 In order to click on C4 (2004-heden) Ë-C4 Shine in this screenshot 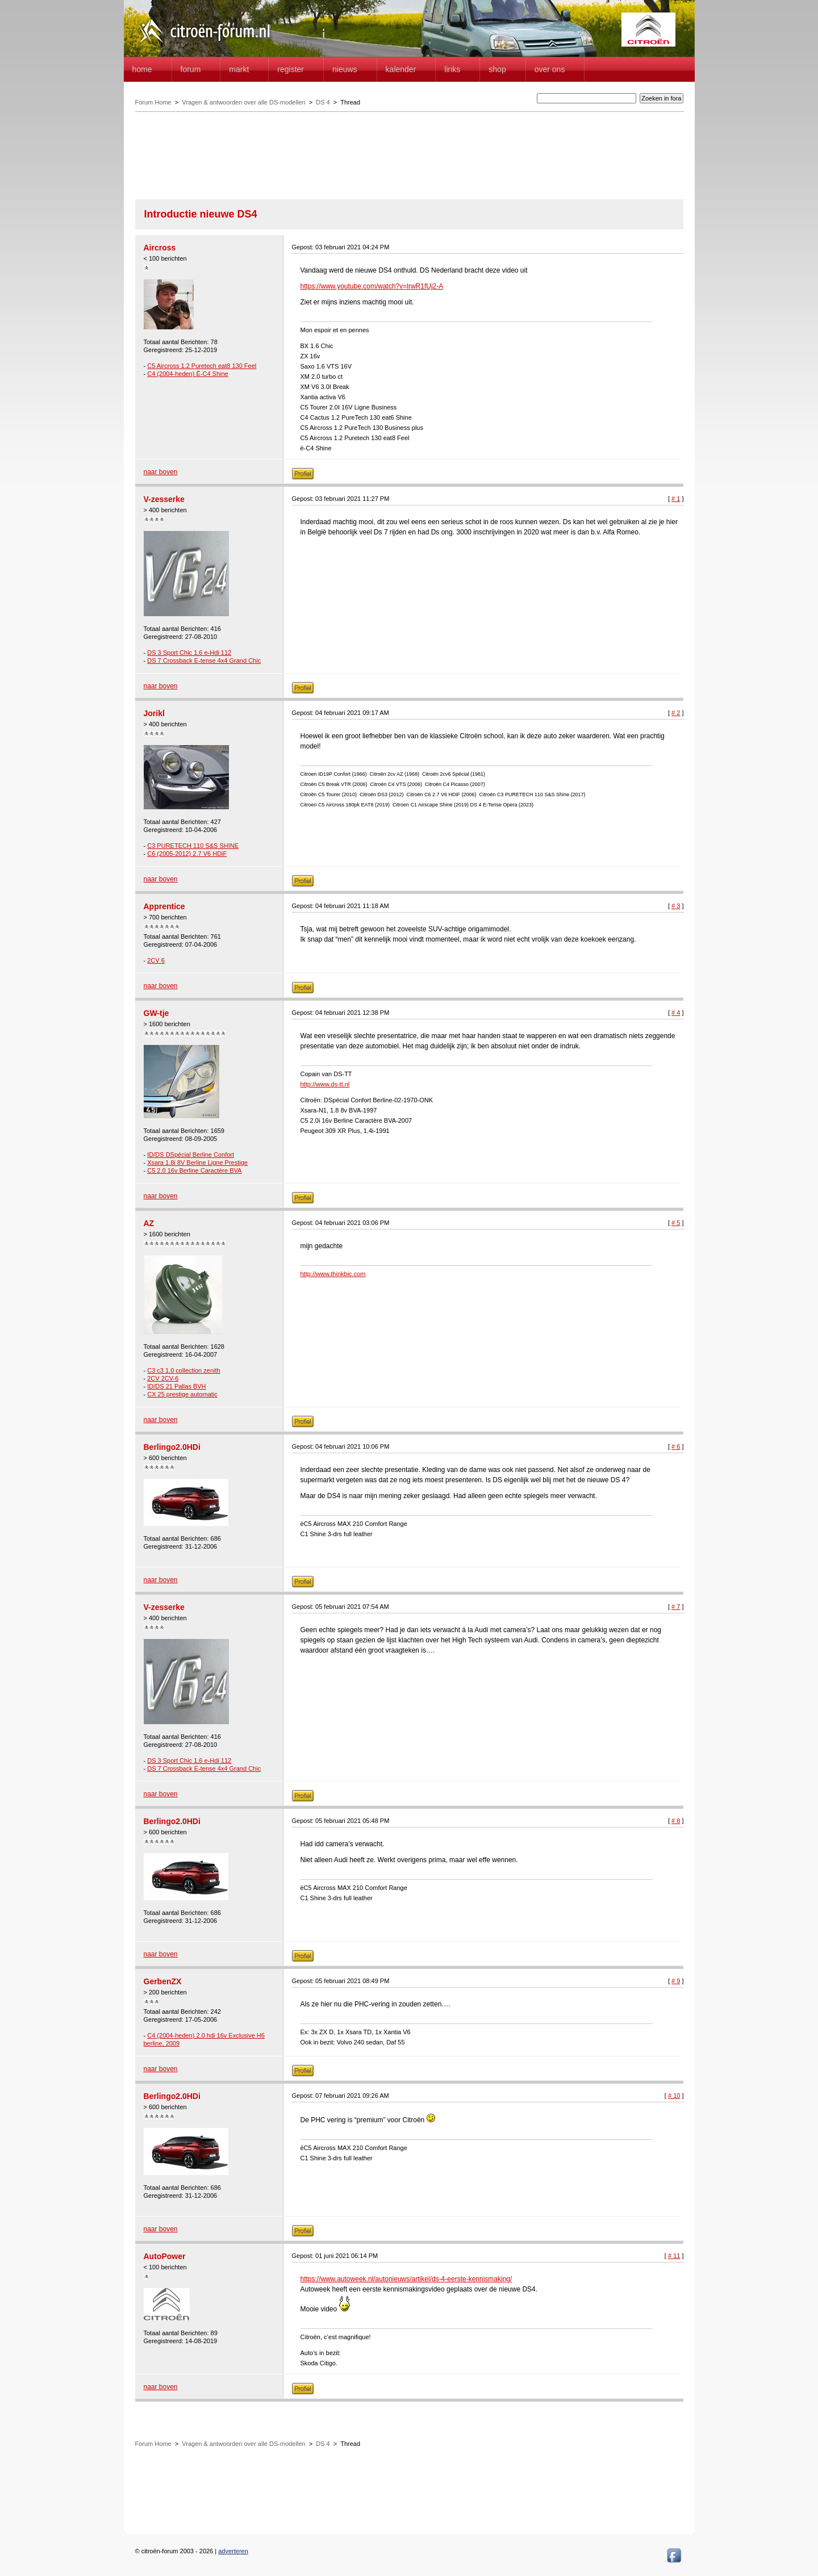, I will do `click(187, 373)`.